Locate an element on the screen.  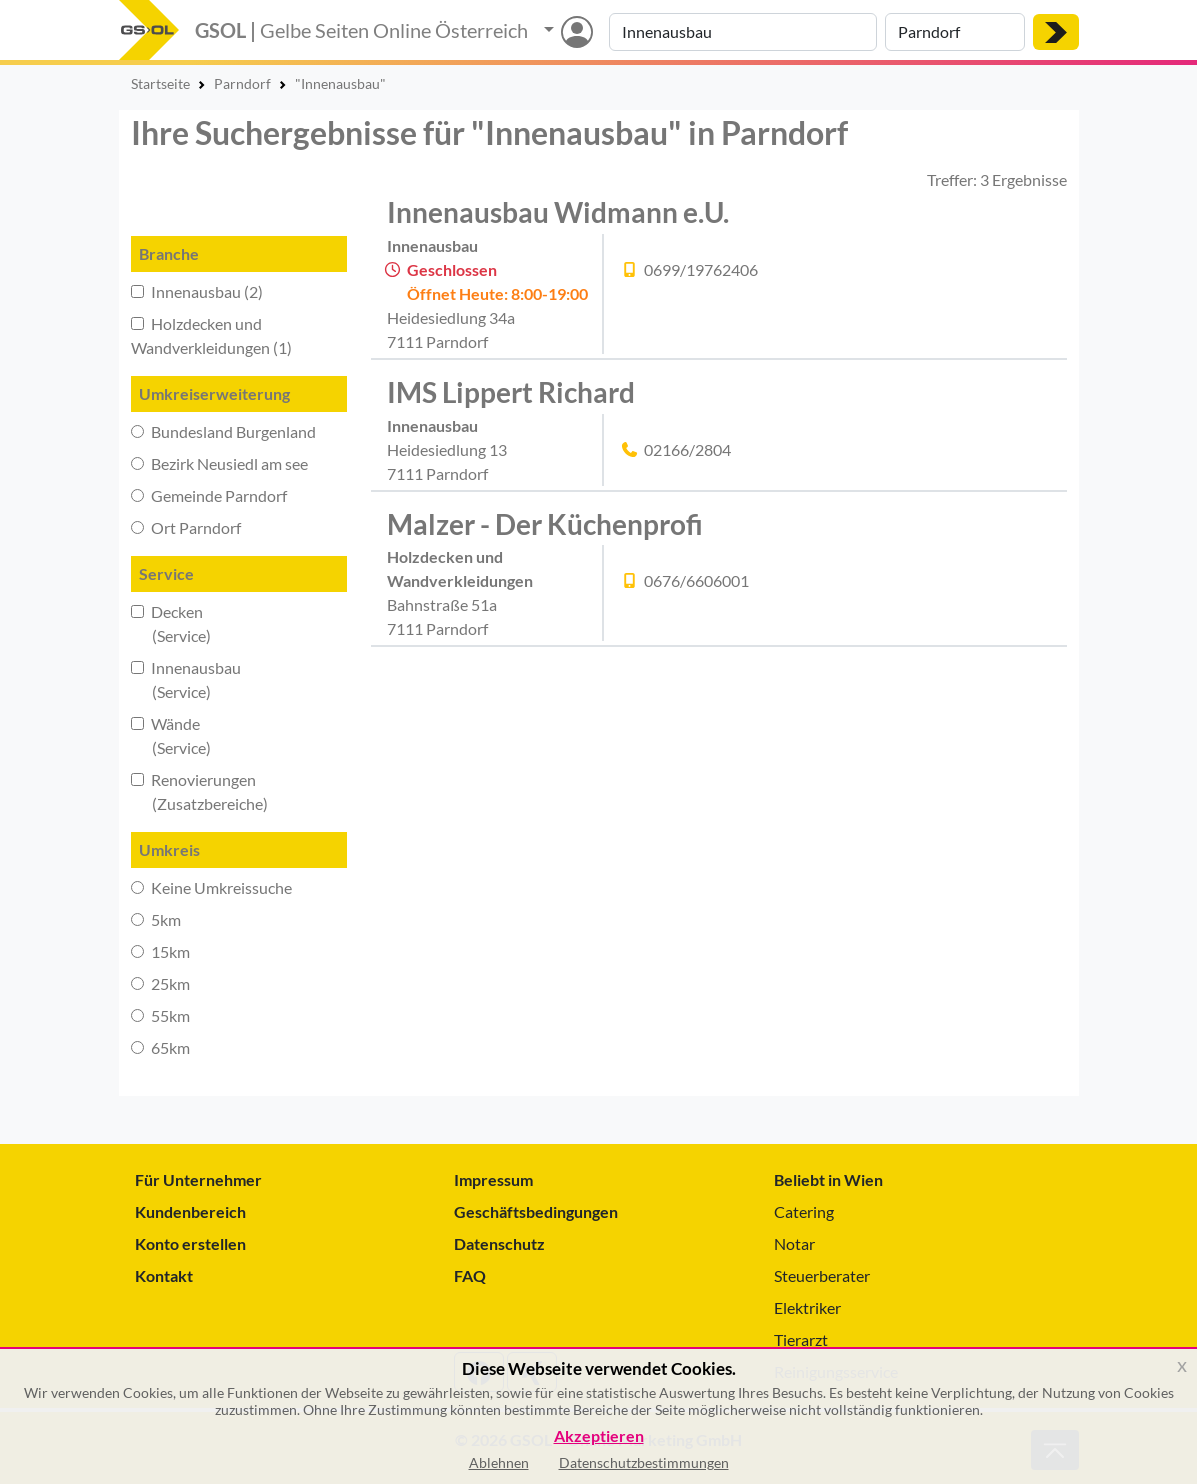
Renovierungen (Zusatzbereiche) is located at coordinates (199, 791).